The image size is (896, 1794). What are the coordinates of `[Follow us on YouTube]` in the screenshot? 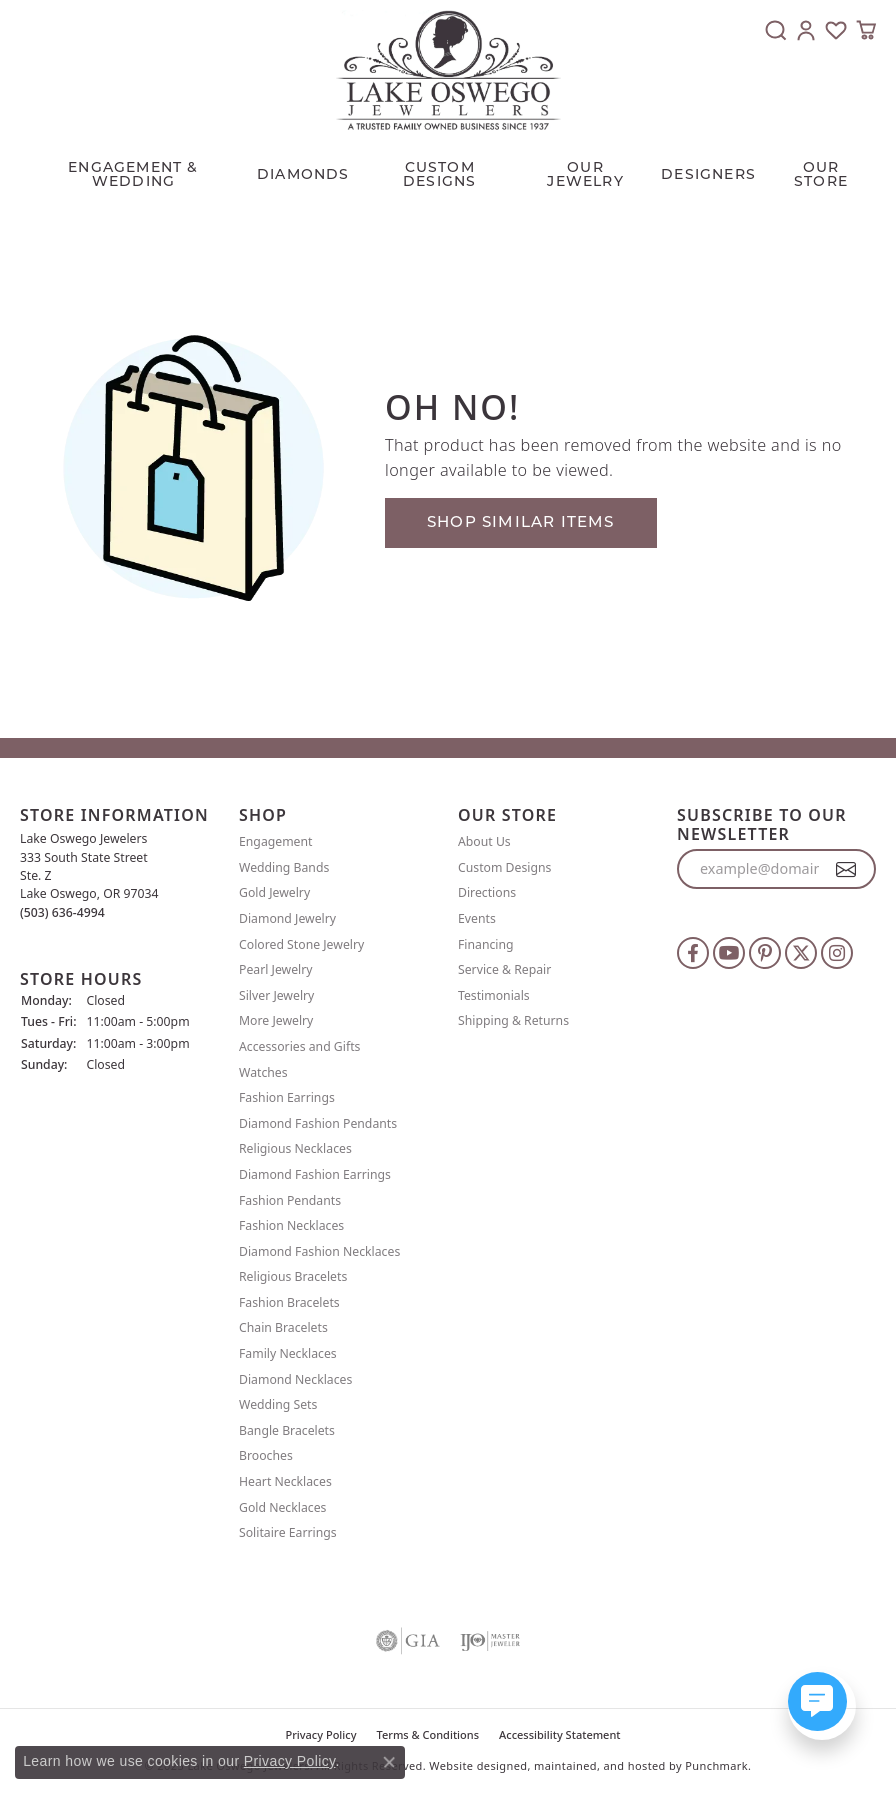 It's located at (729, 953).